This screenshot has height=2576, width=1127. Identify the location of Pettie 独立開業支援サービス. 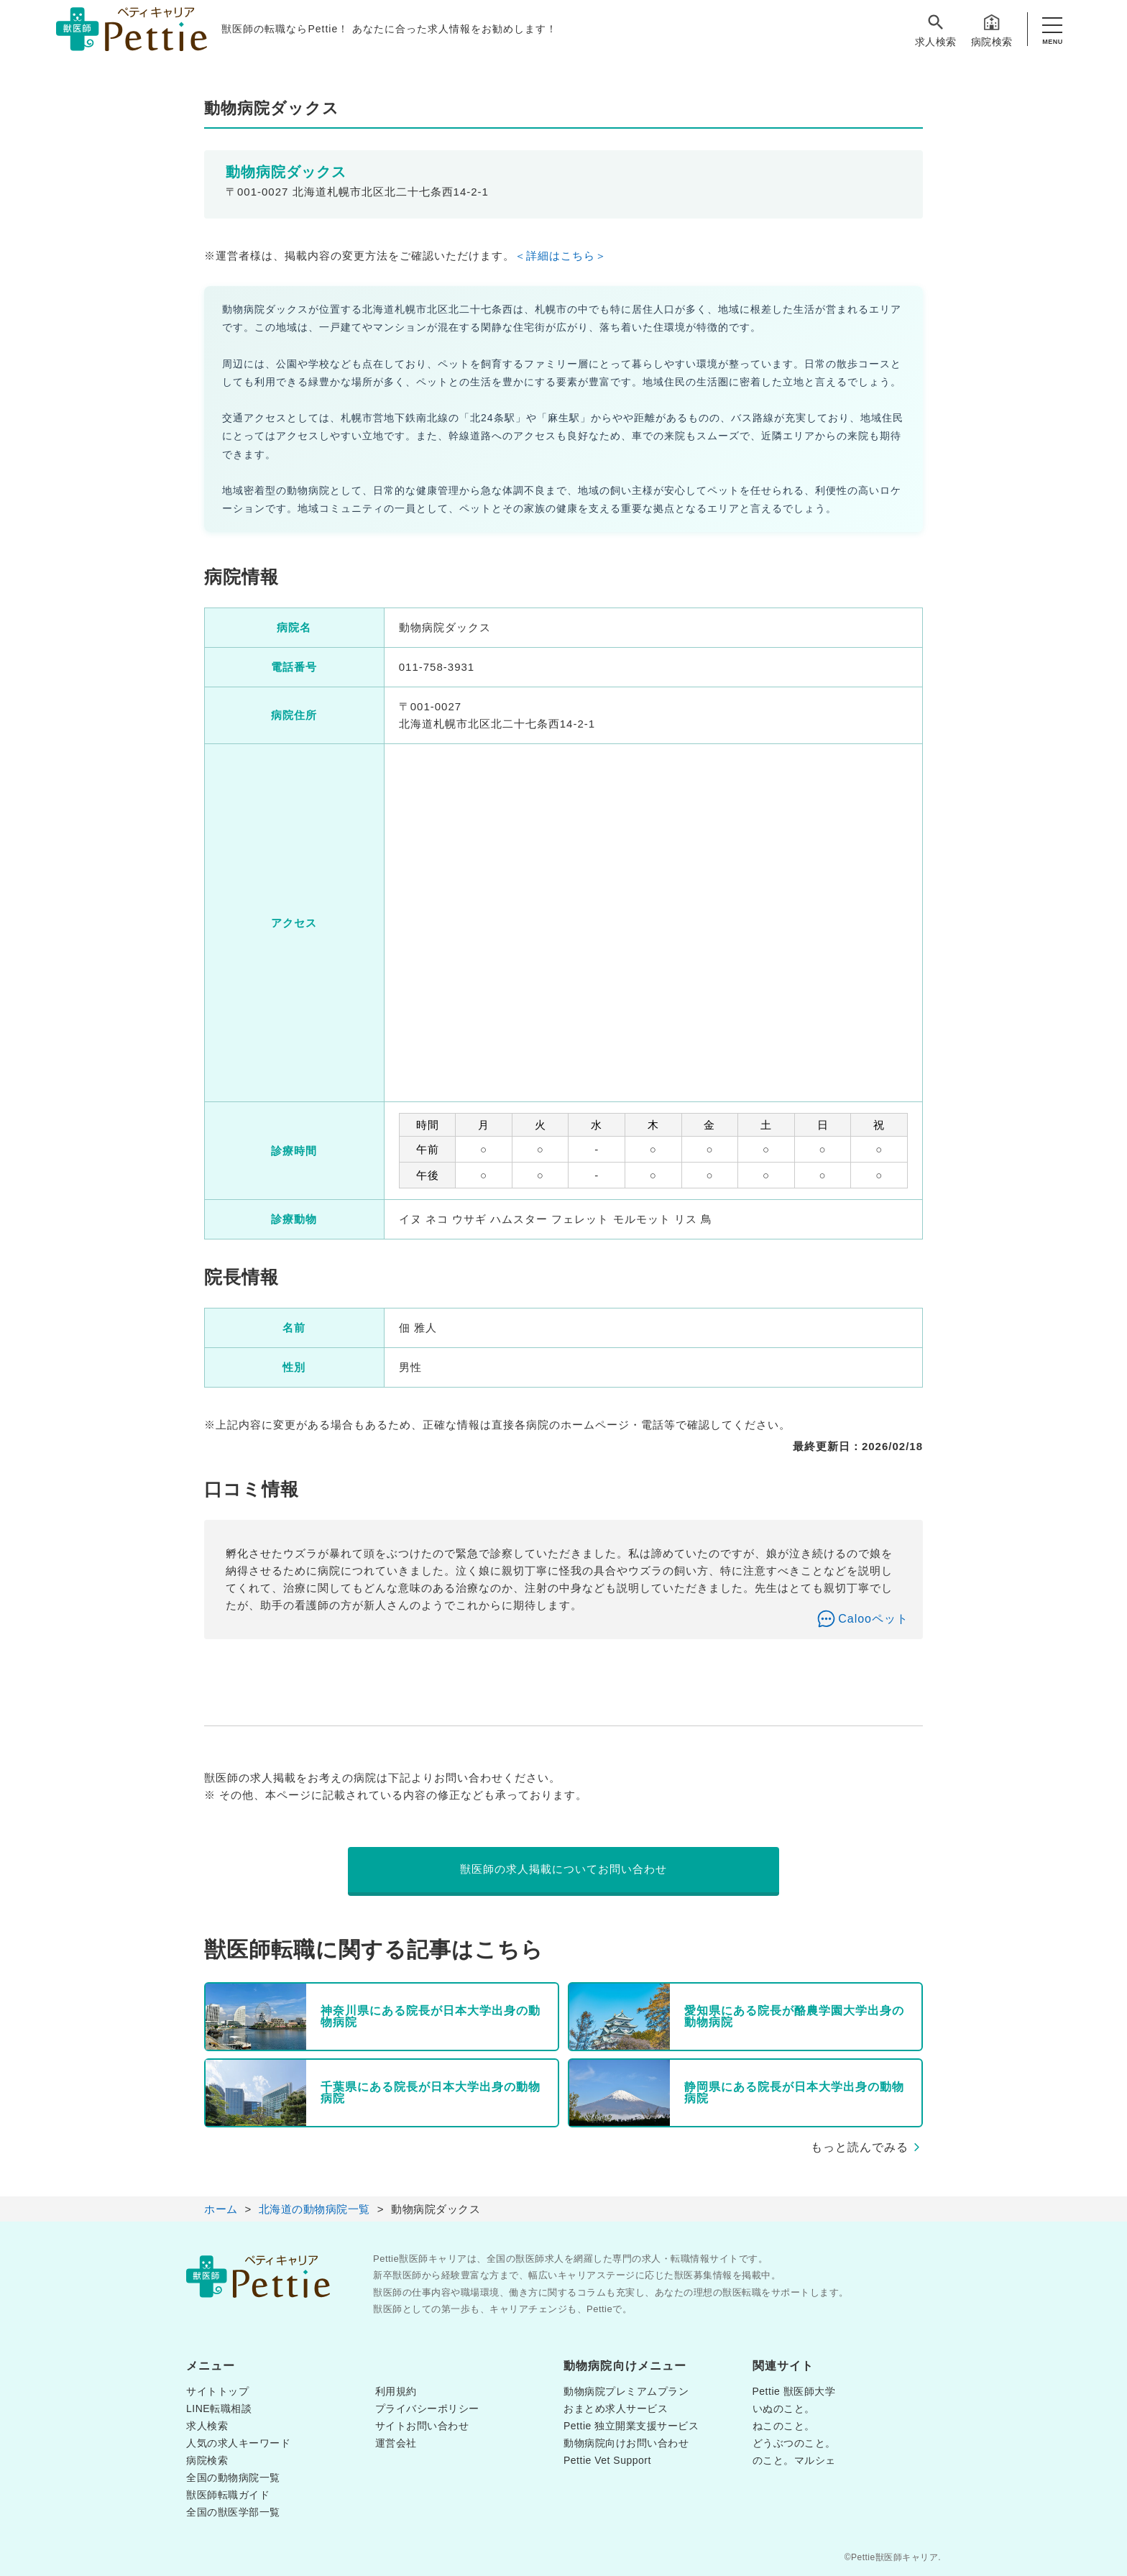
(631, 2425).